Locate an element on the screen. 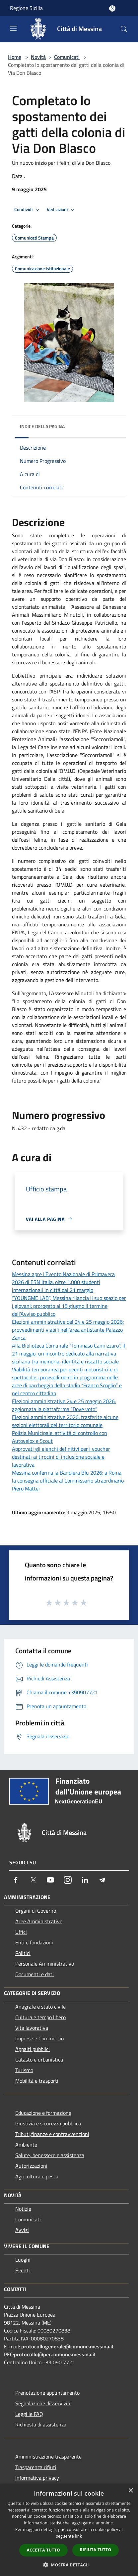 The image size is (138, 2576). Vita lavorativa is located at coordinates (31, 2028).